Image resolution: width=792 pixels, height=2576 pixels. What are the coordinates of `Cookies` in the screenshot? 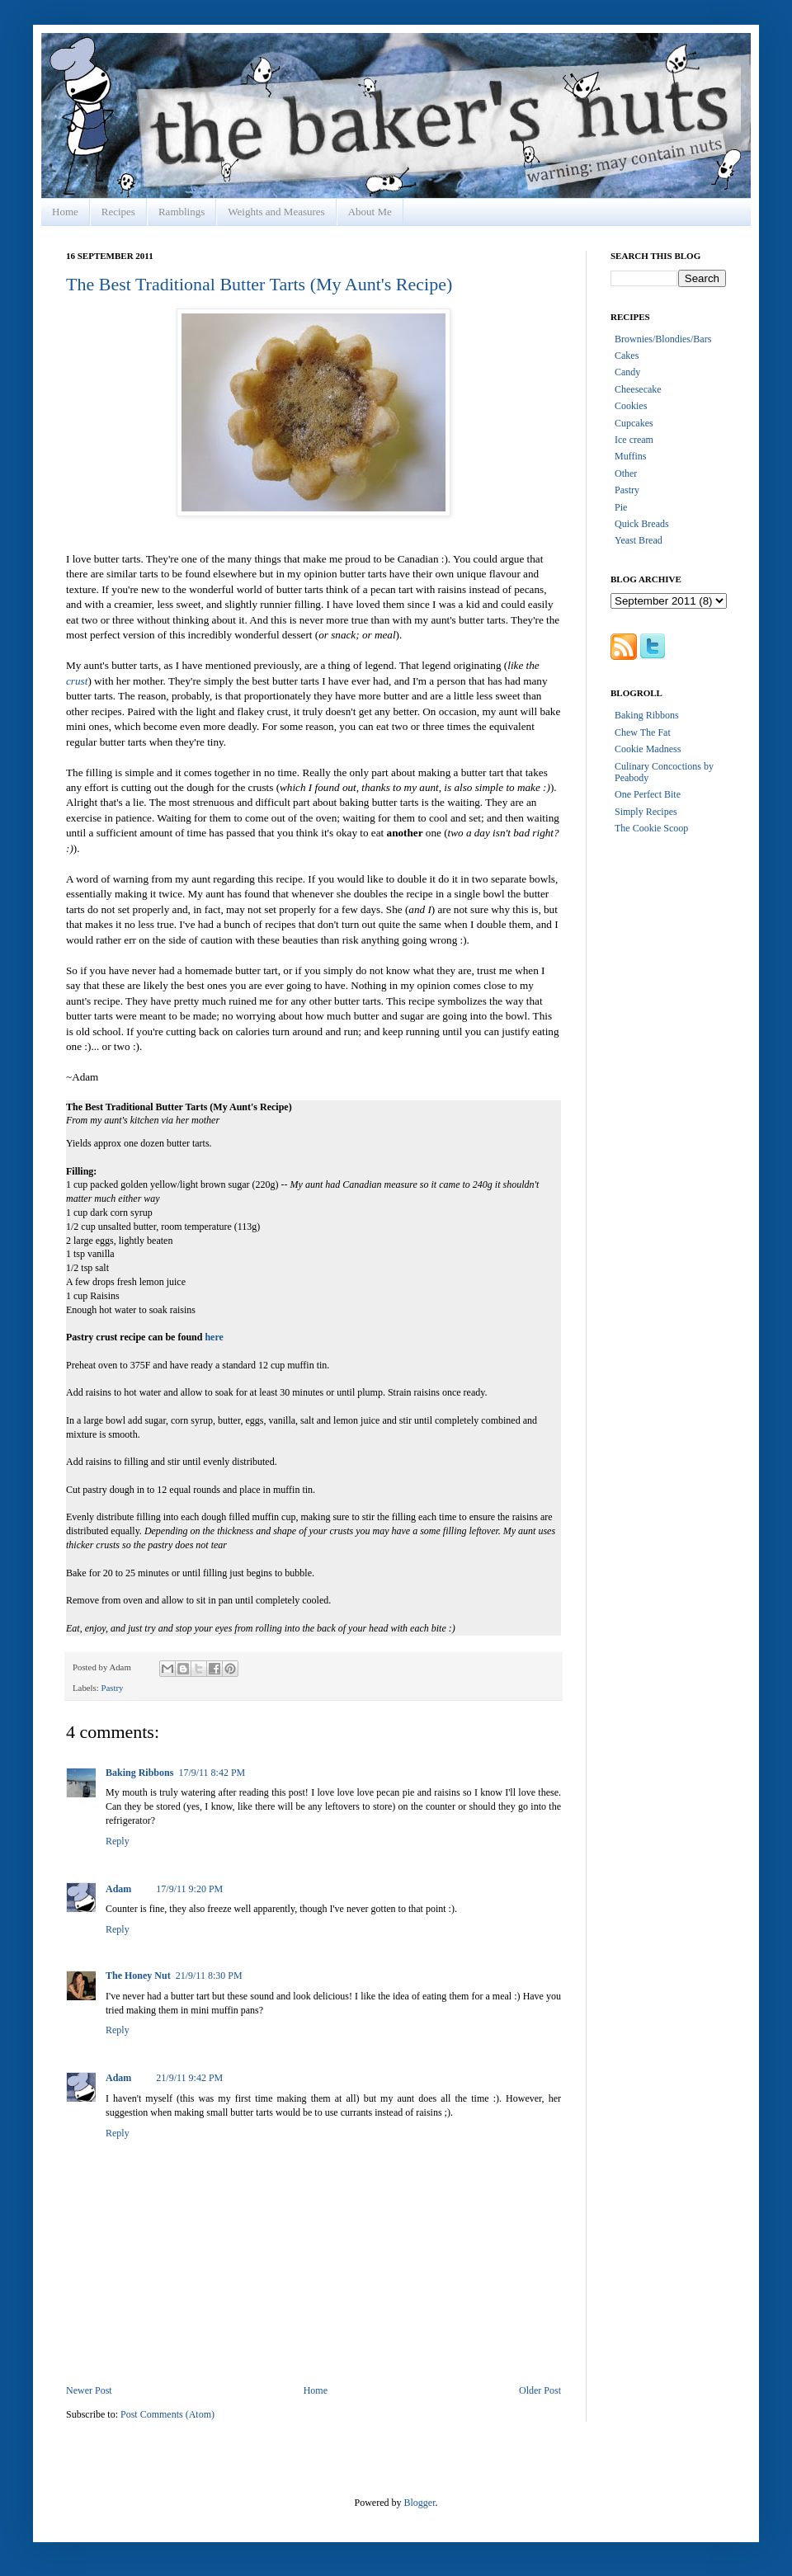 It's located at (631, 406).